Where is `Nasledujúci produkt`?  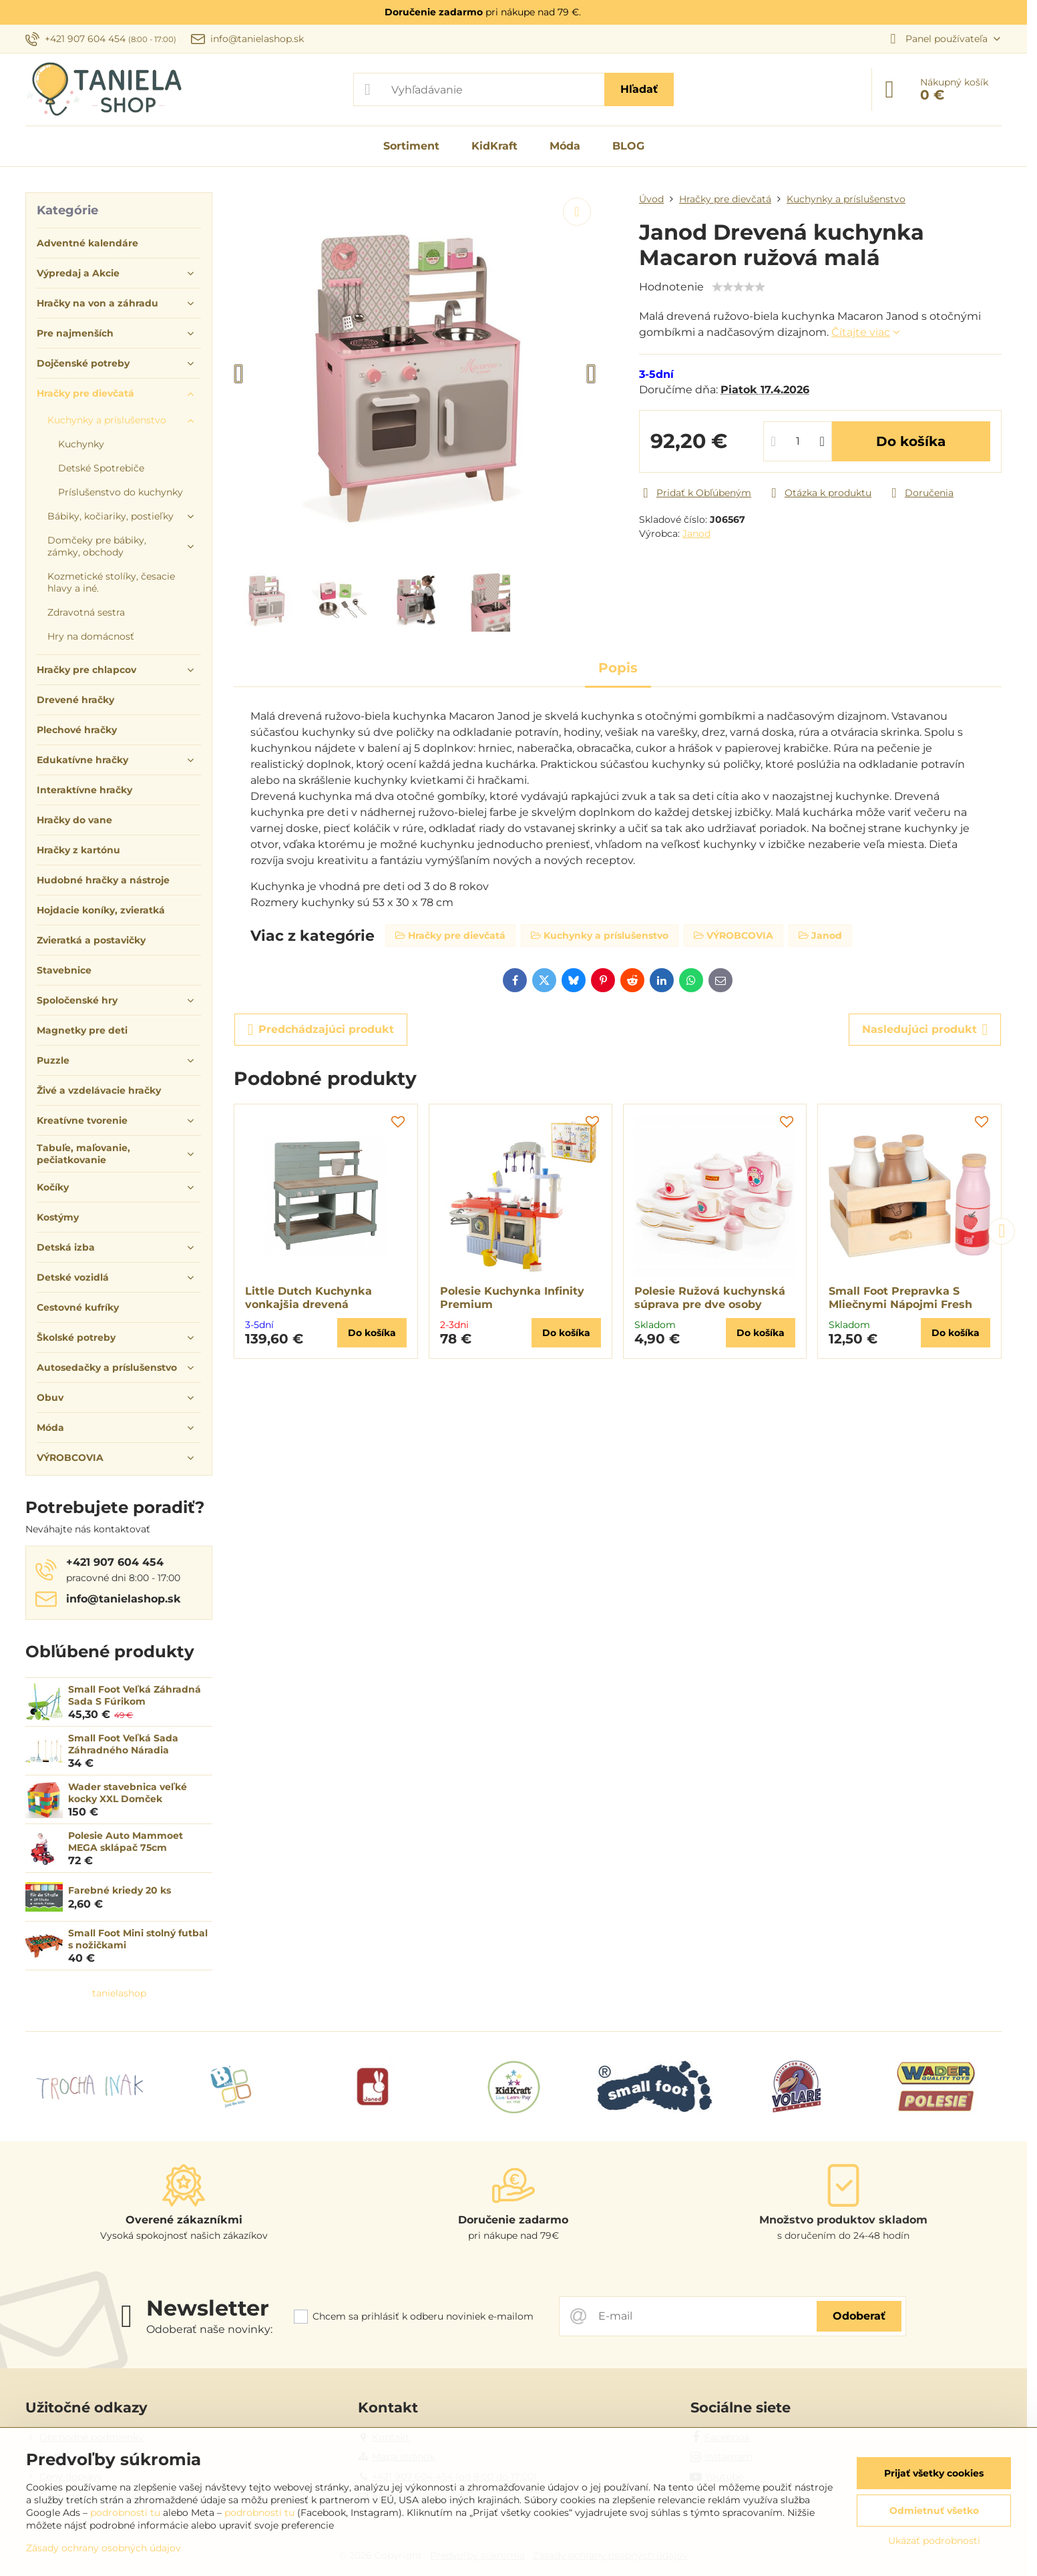
Nasledujúci produkt is located at coordinates (925, 1030).